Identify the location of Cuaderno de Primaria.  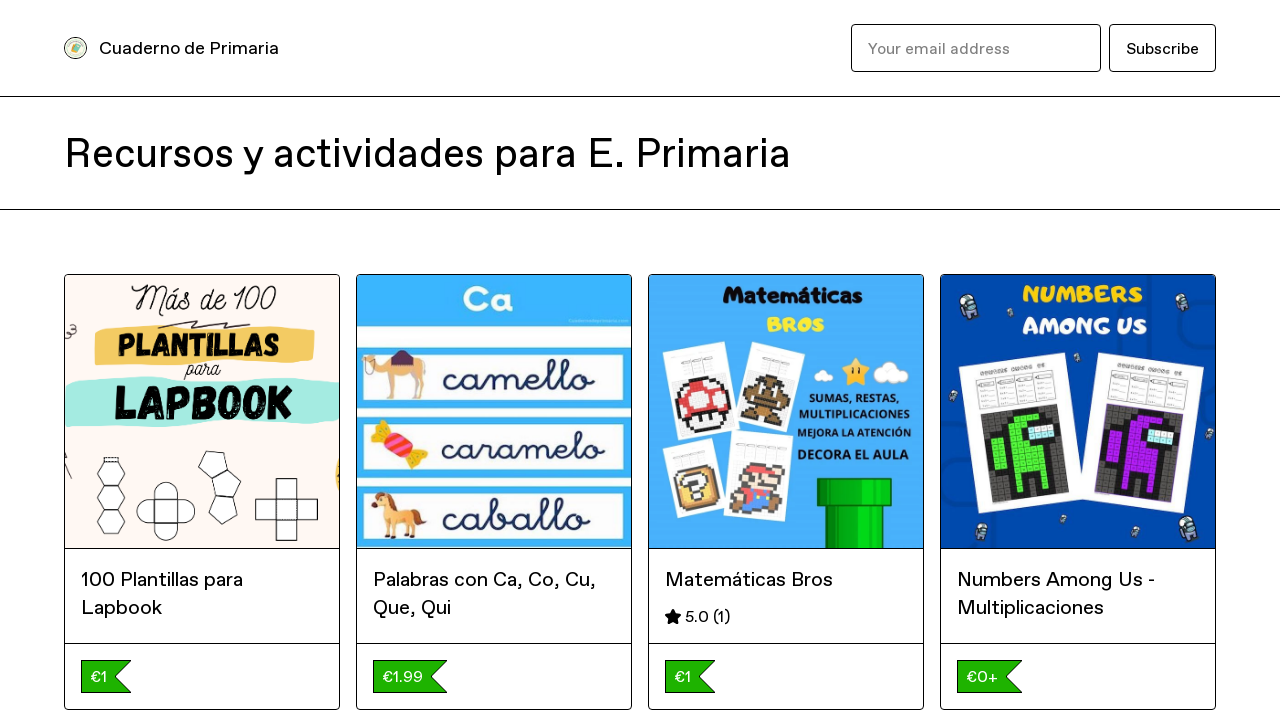
(189, 47).